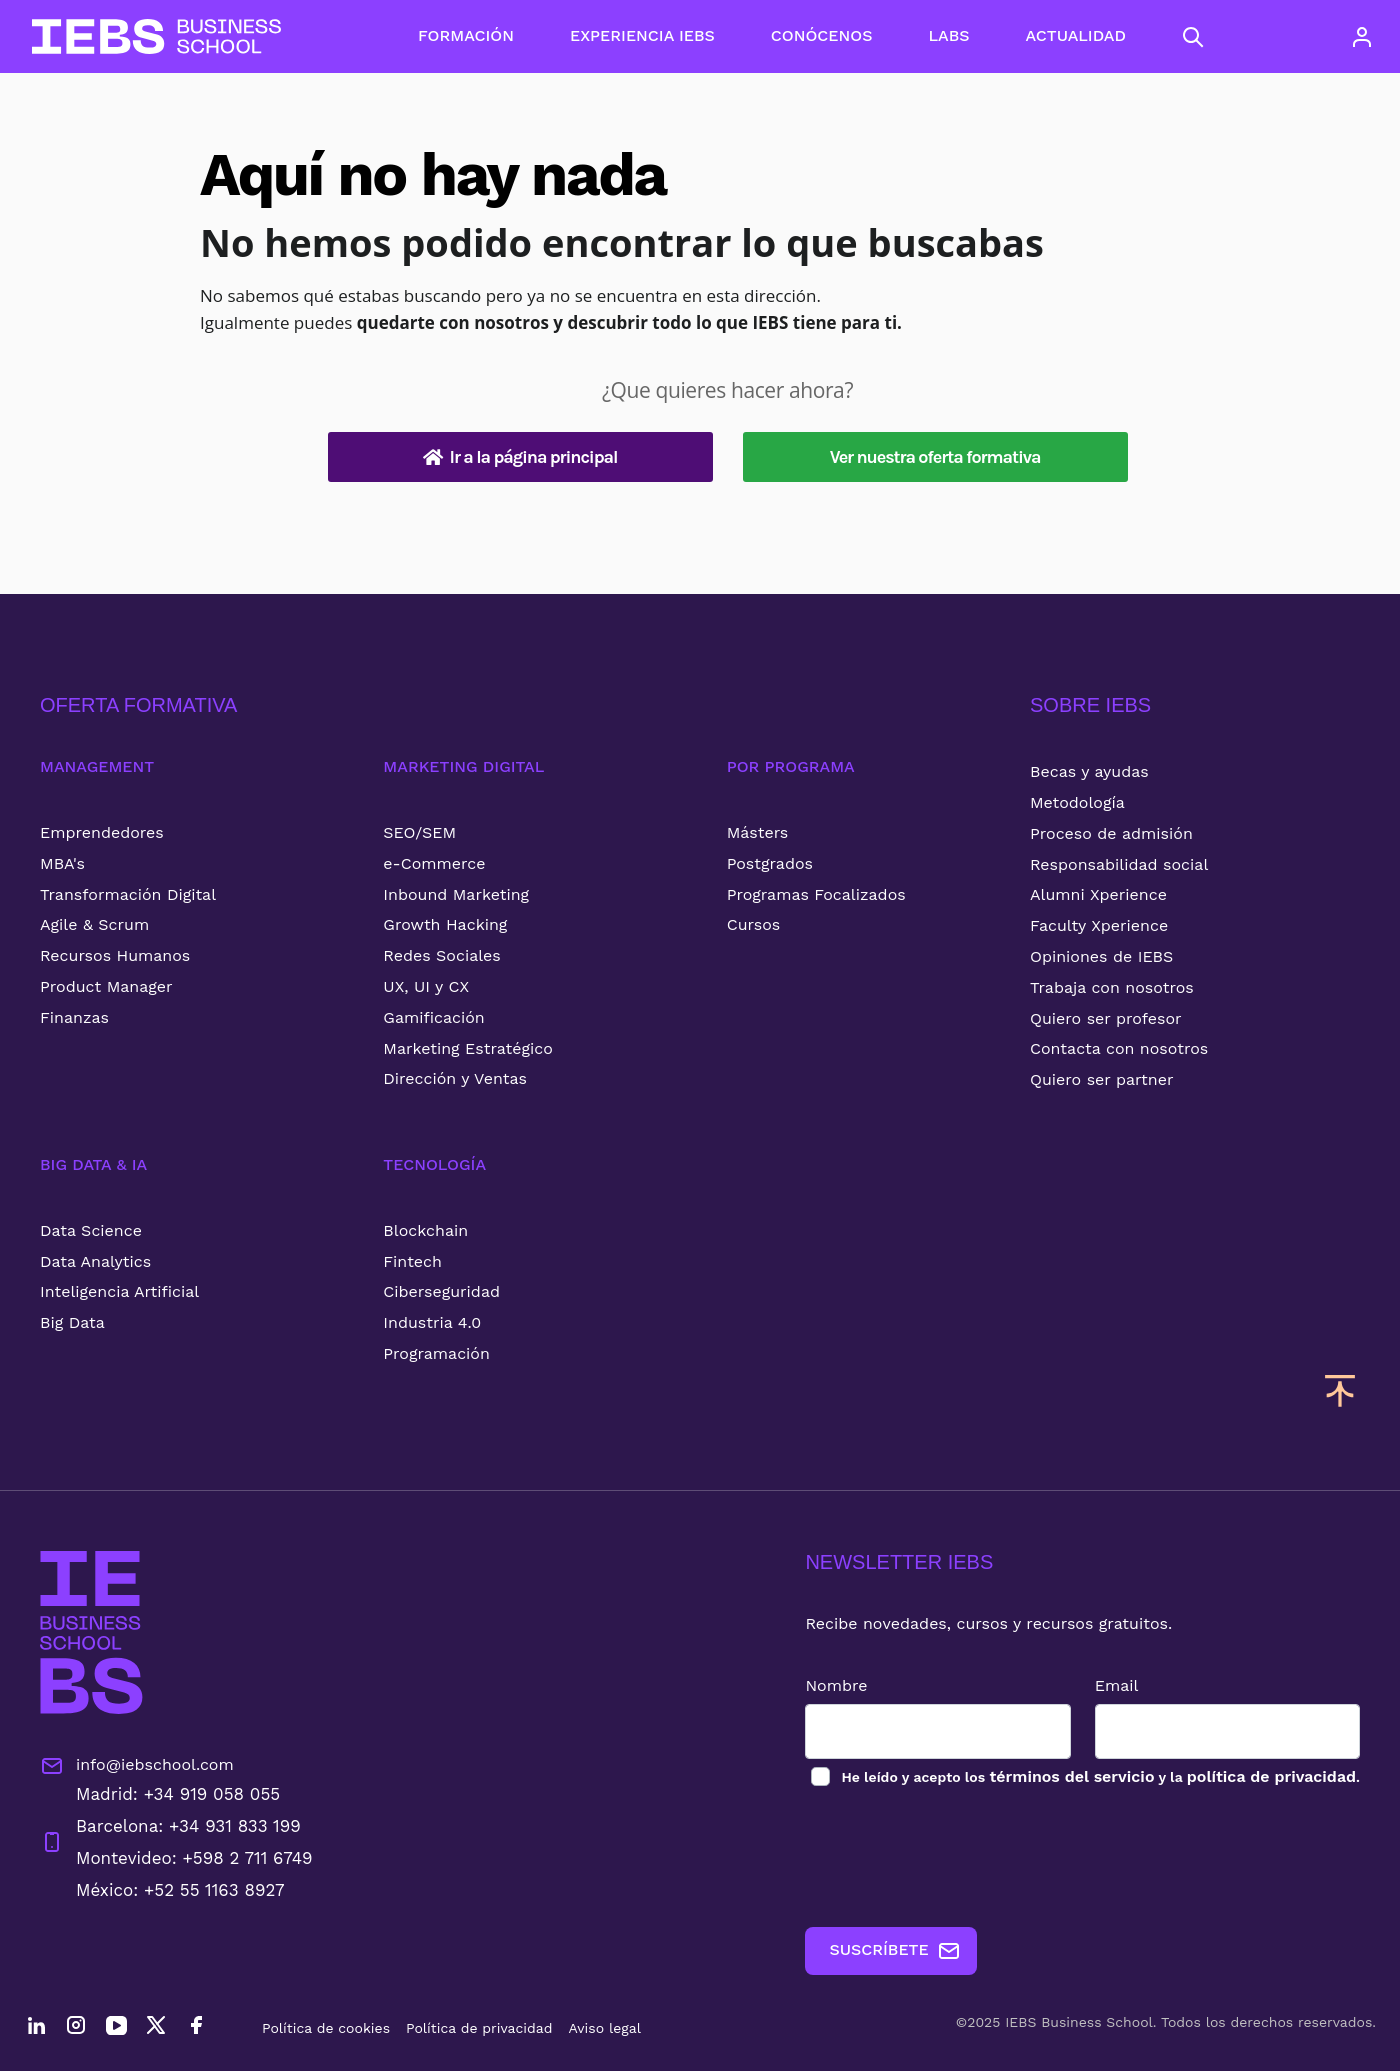 The image size is (1400, 2071). What do you see at coordinates (94, 924) in the screenshot?
I see `Agile & Scrum` at bounding box center [94, 924].